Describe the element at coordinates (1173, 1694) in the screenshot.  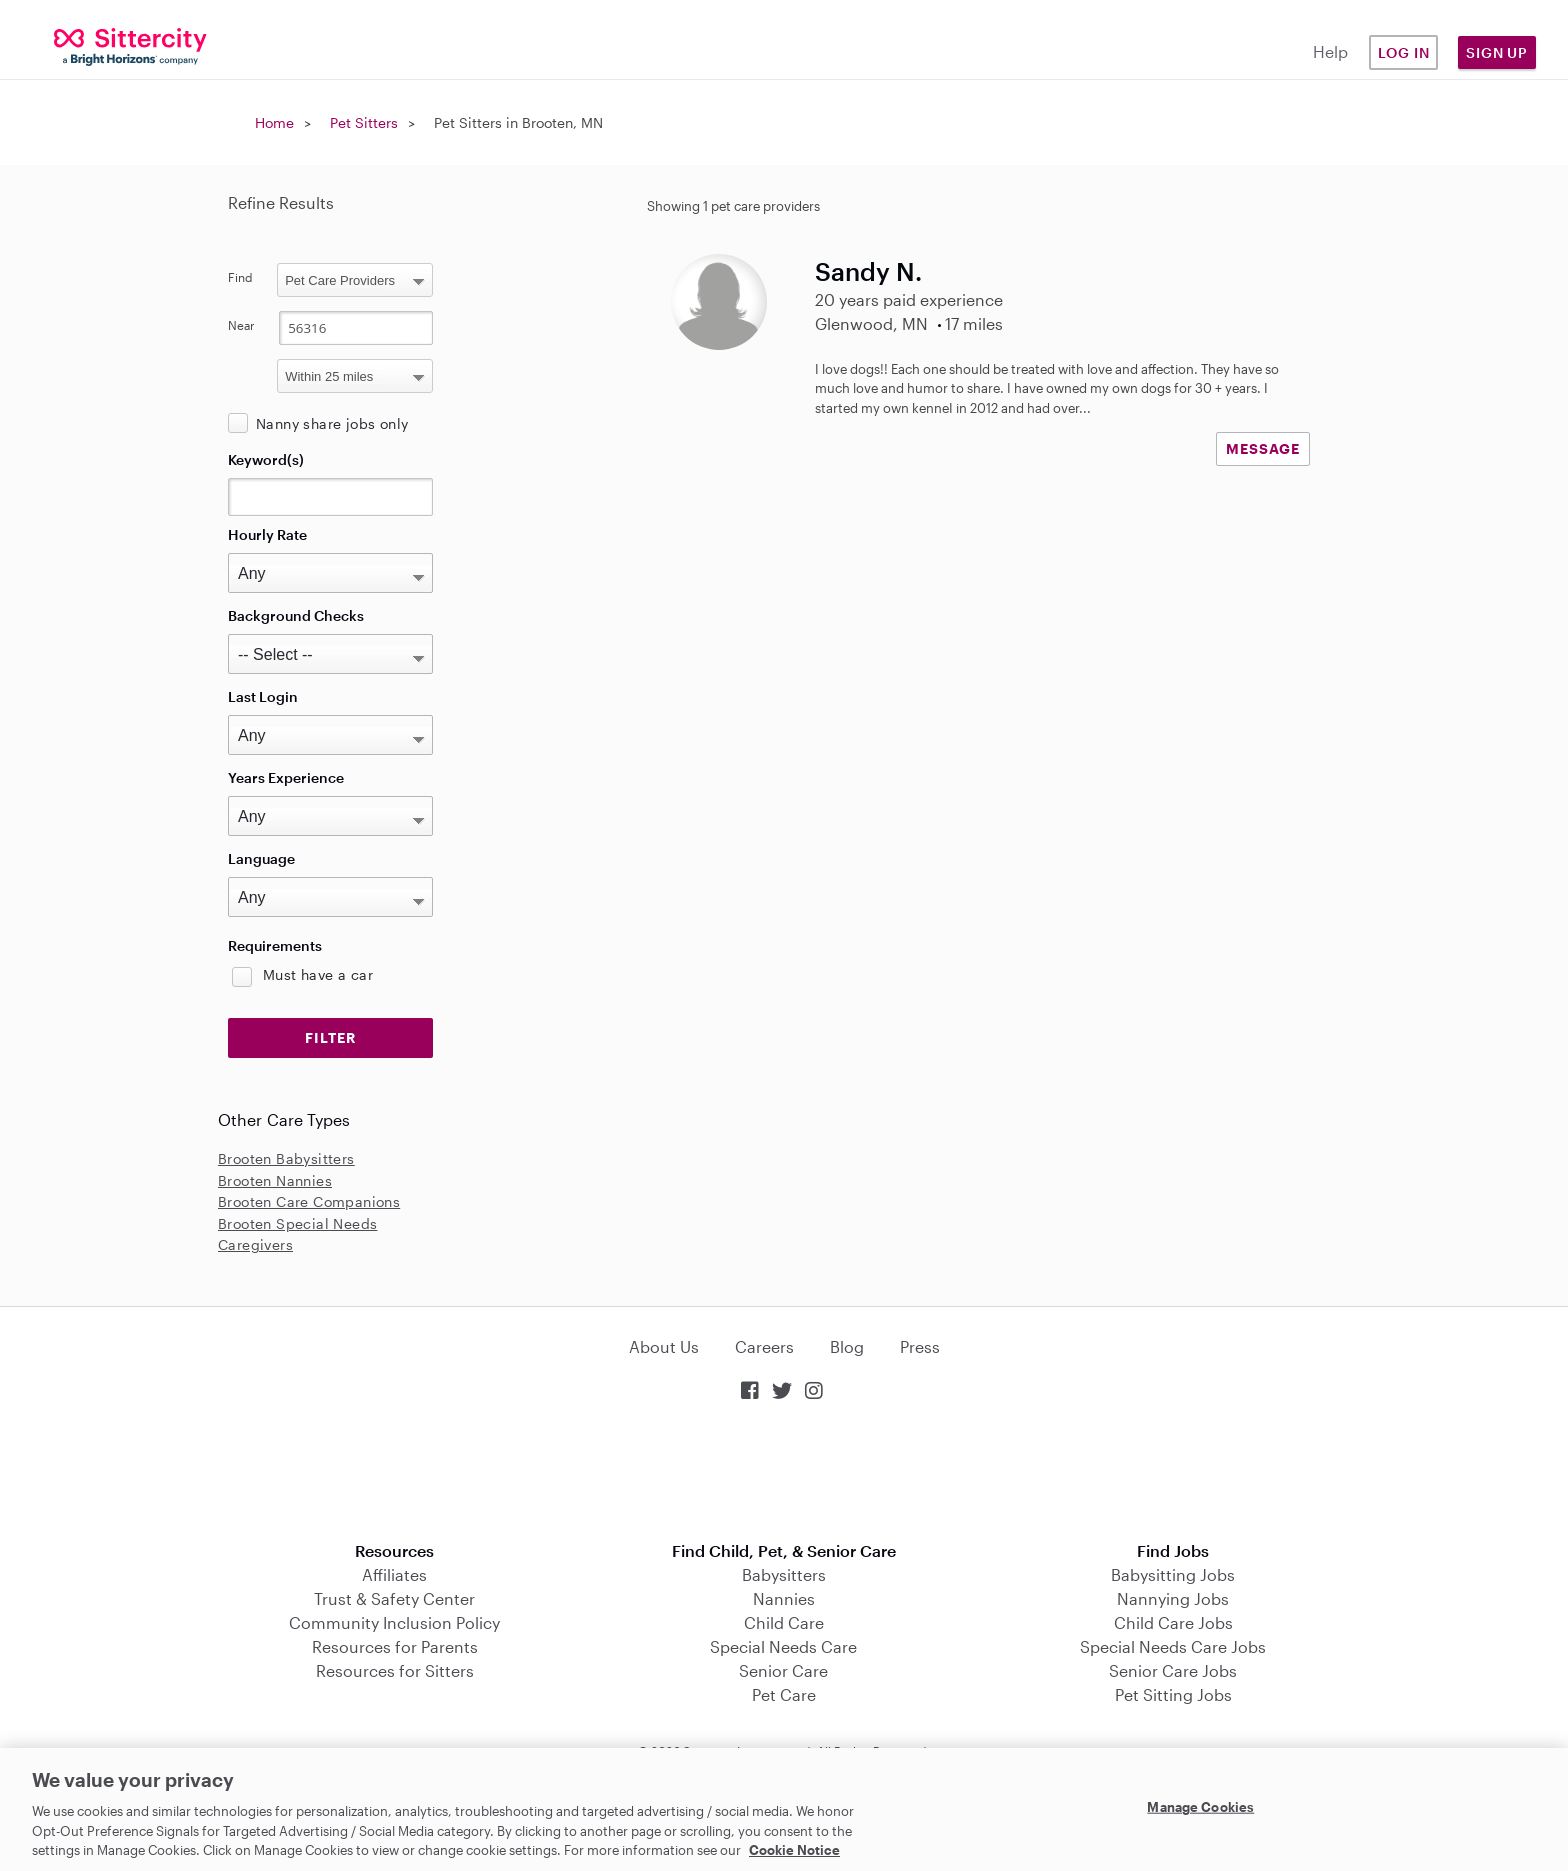
I see `Pet Sitting Jobs` at that location.